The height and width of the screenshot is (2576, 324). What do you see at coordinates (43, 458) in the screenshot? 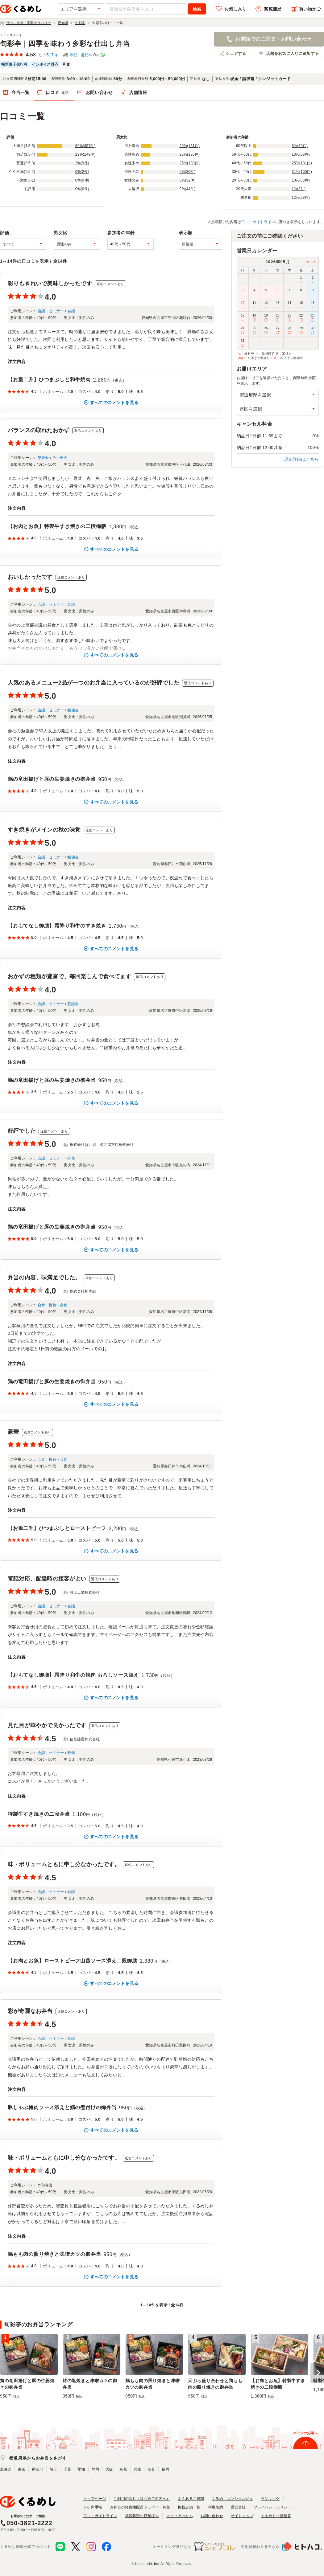
I see `懇親会` at bounding box center [43, 458].